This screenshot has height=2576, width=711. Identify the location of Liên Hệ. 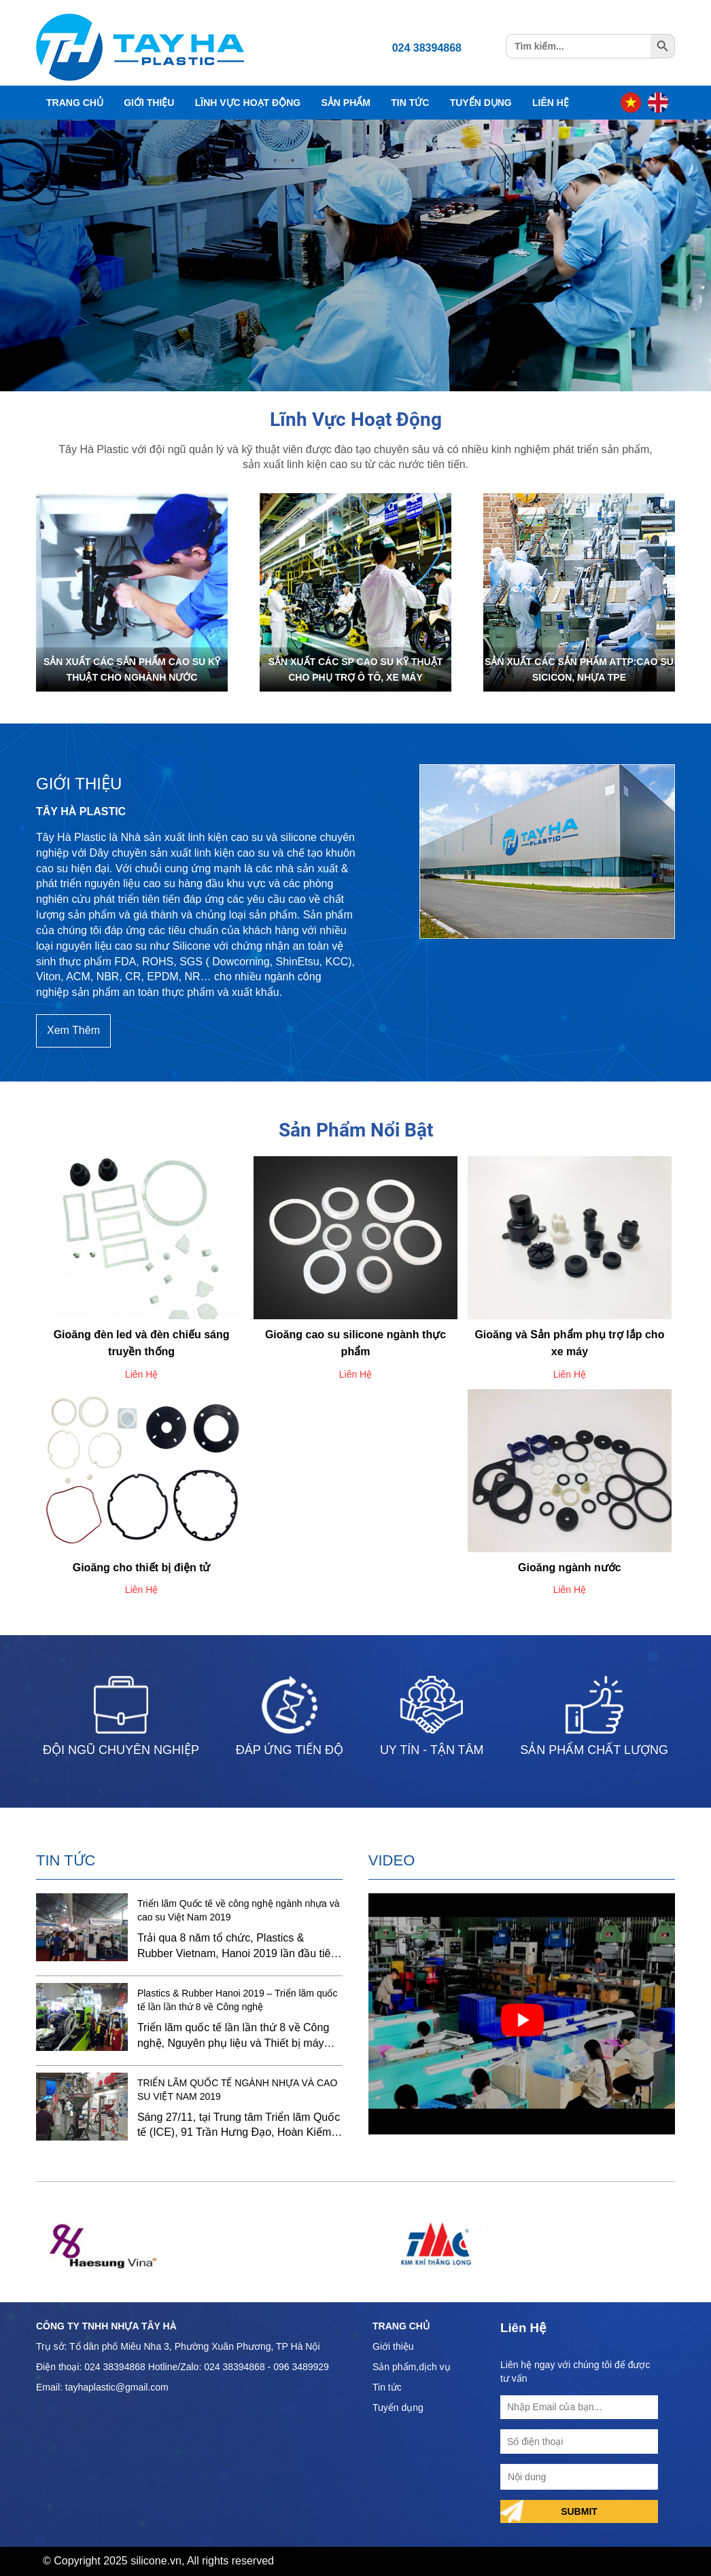
(550, 102).